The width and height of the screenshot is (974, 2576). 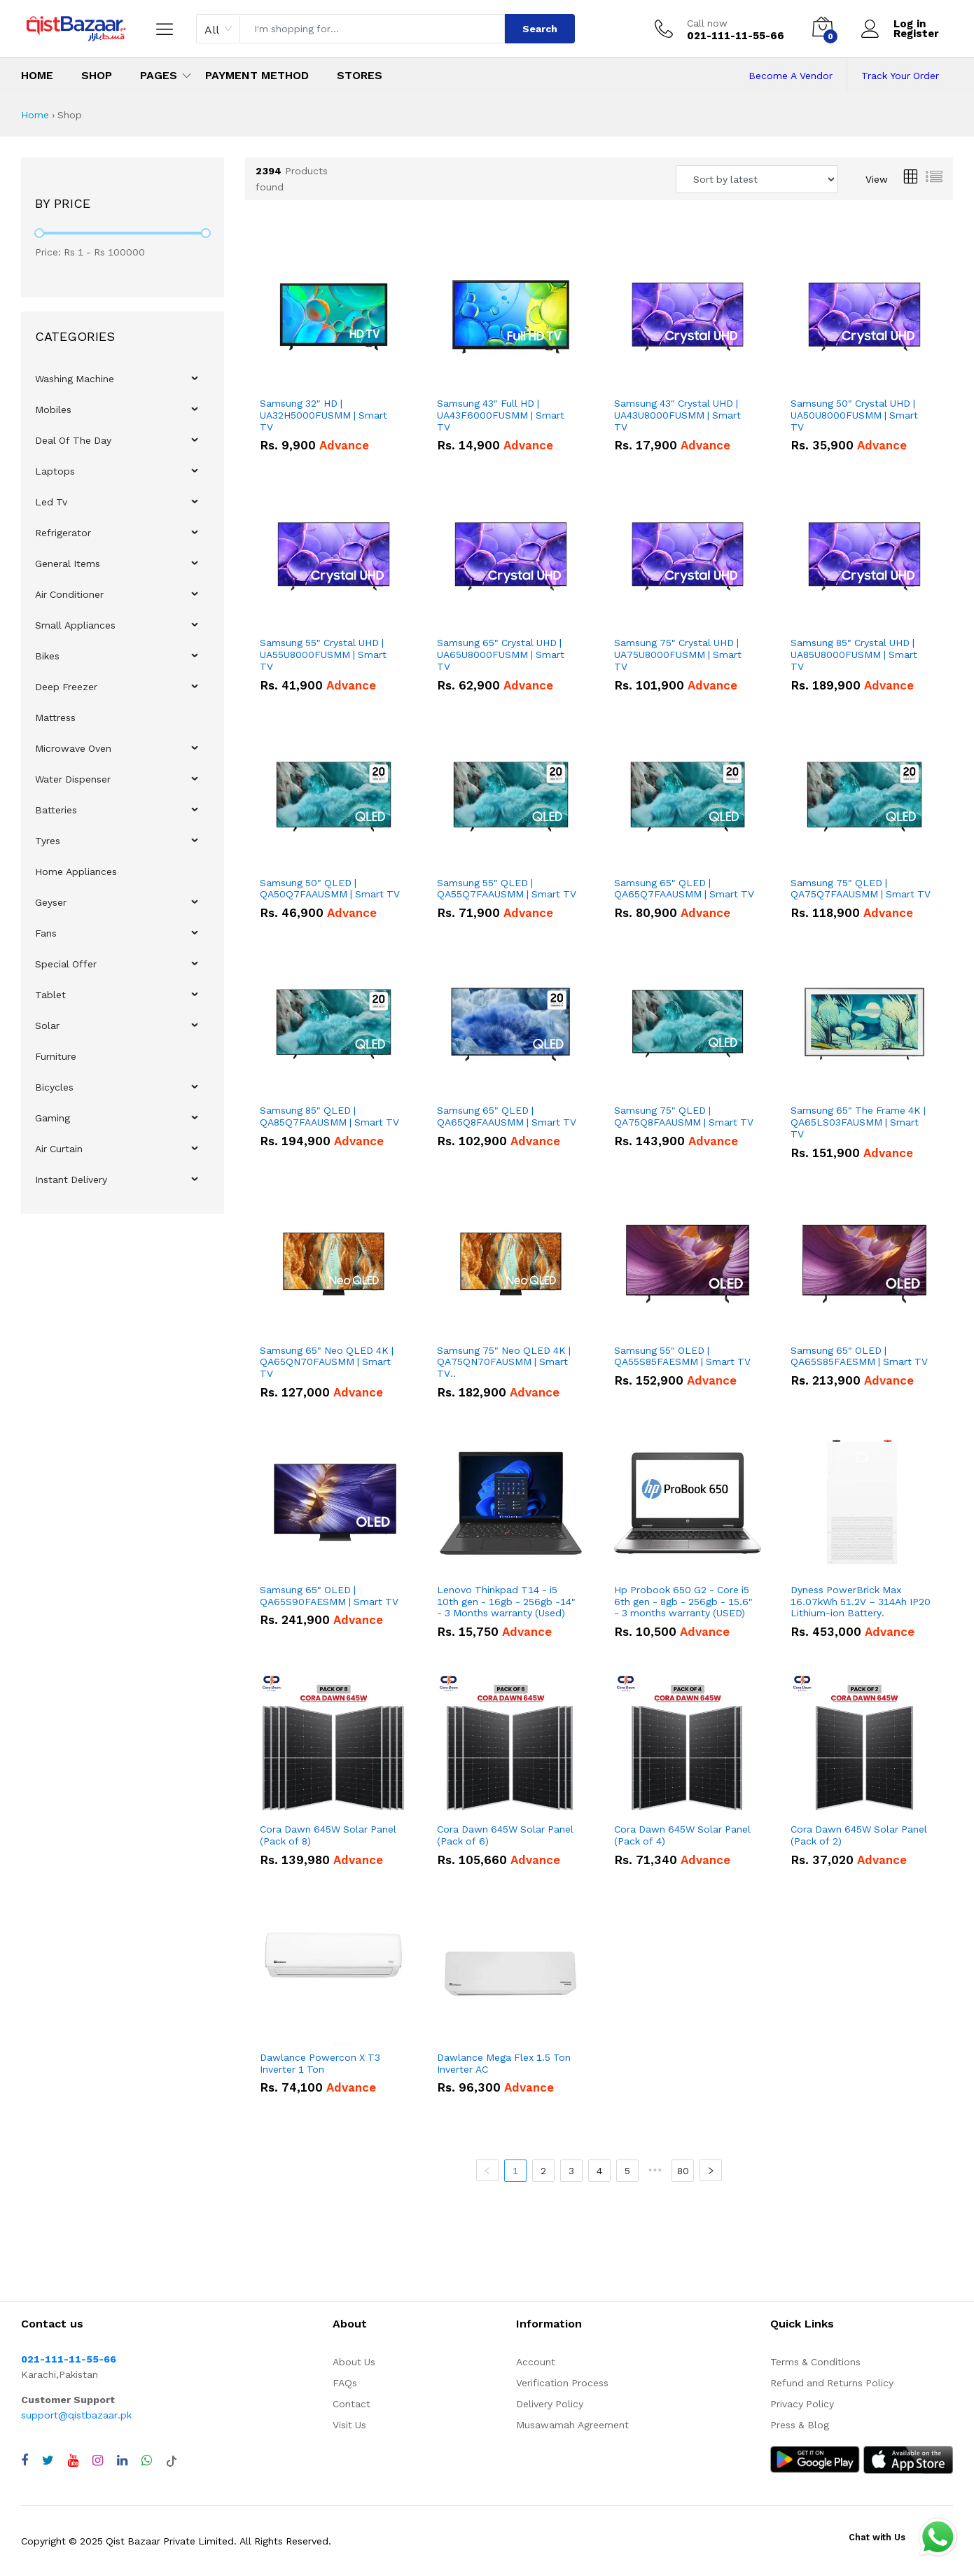 What do you see at coordinates (859, 1835) in the screenshot?
I see `Cora Dawn 645W Solar Panel (Pack of 2)` at bounding box center [859, 1835].